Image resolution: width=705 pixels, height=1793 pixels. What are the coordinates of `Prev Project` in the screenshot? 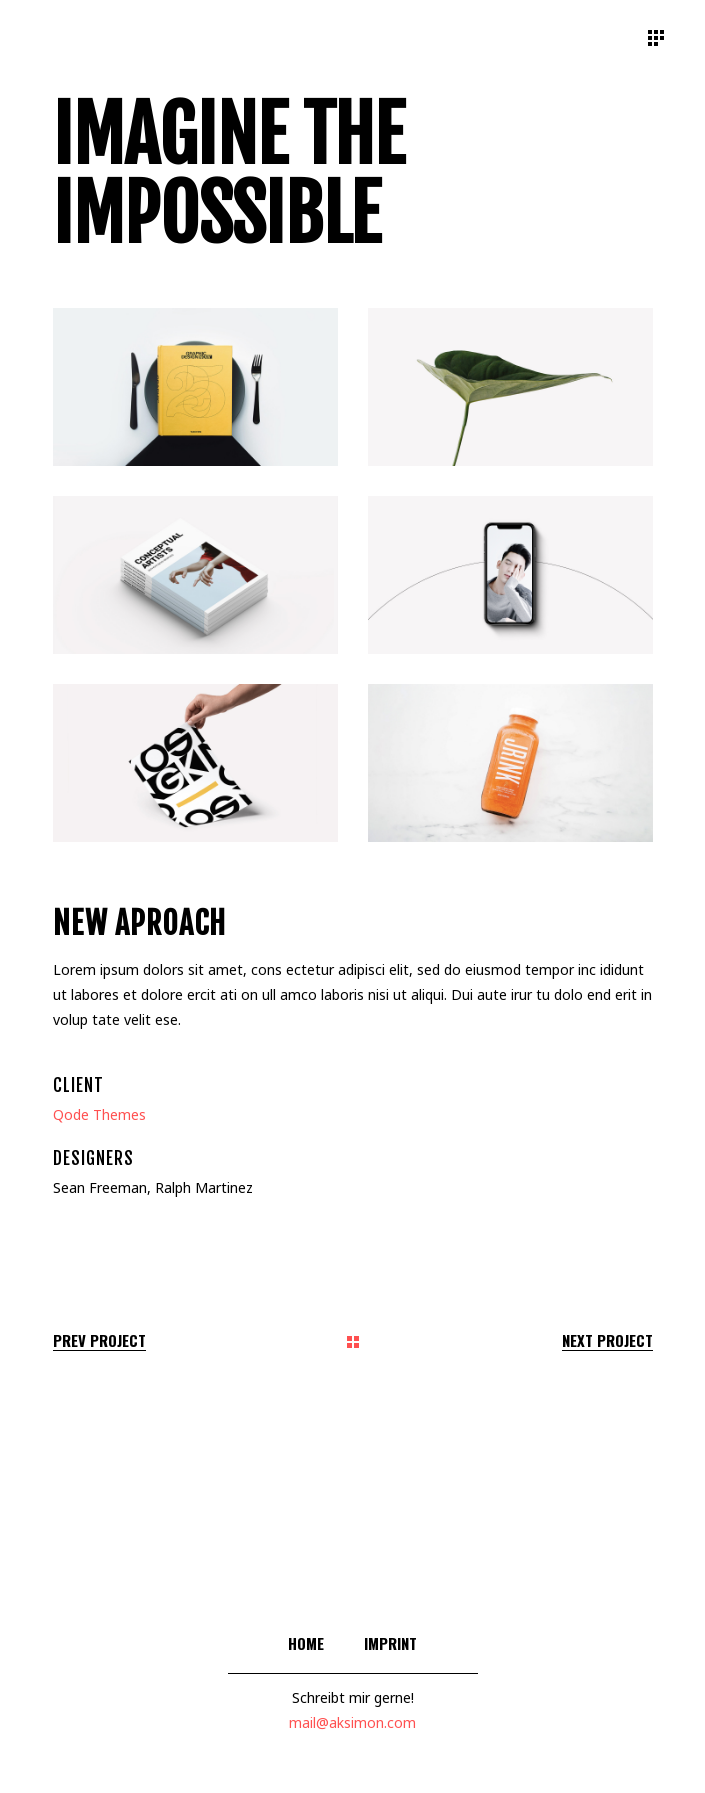 It's located at (99, 1340).